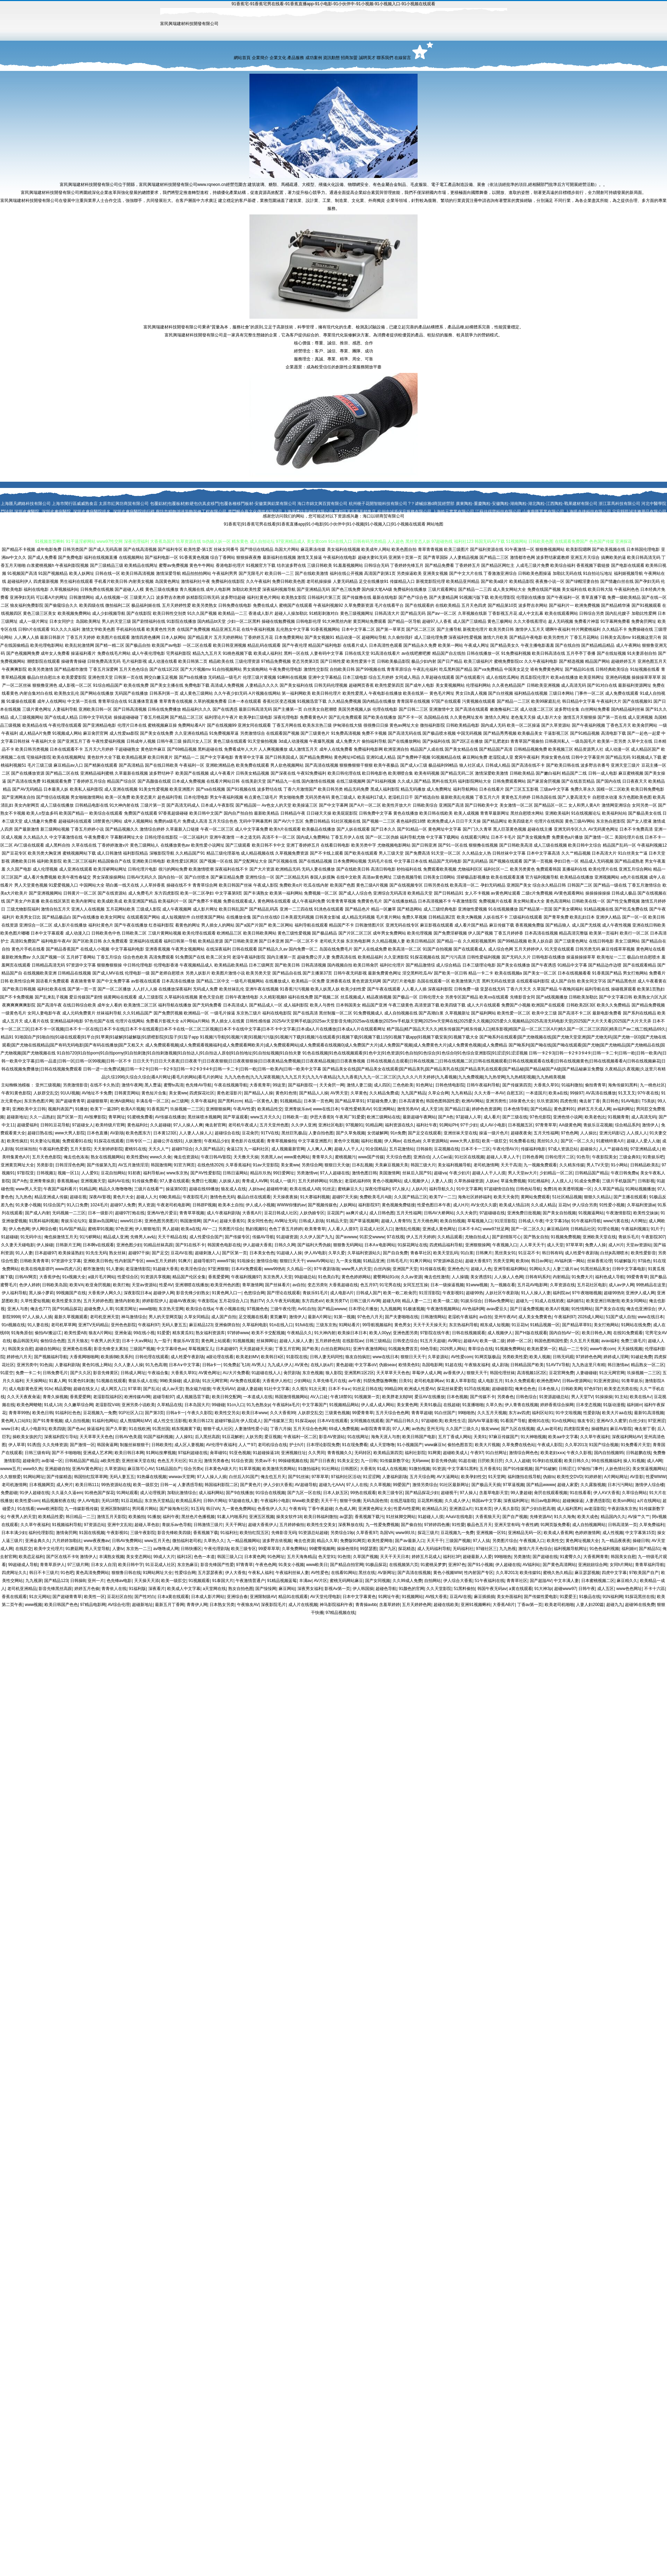  Describe the element at coordinates (525, 917) in the screenshot. I see `三级福利在线观看` at that location.